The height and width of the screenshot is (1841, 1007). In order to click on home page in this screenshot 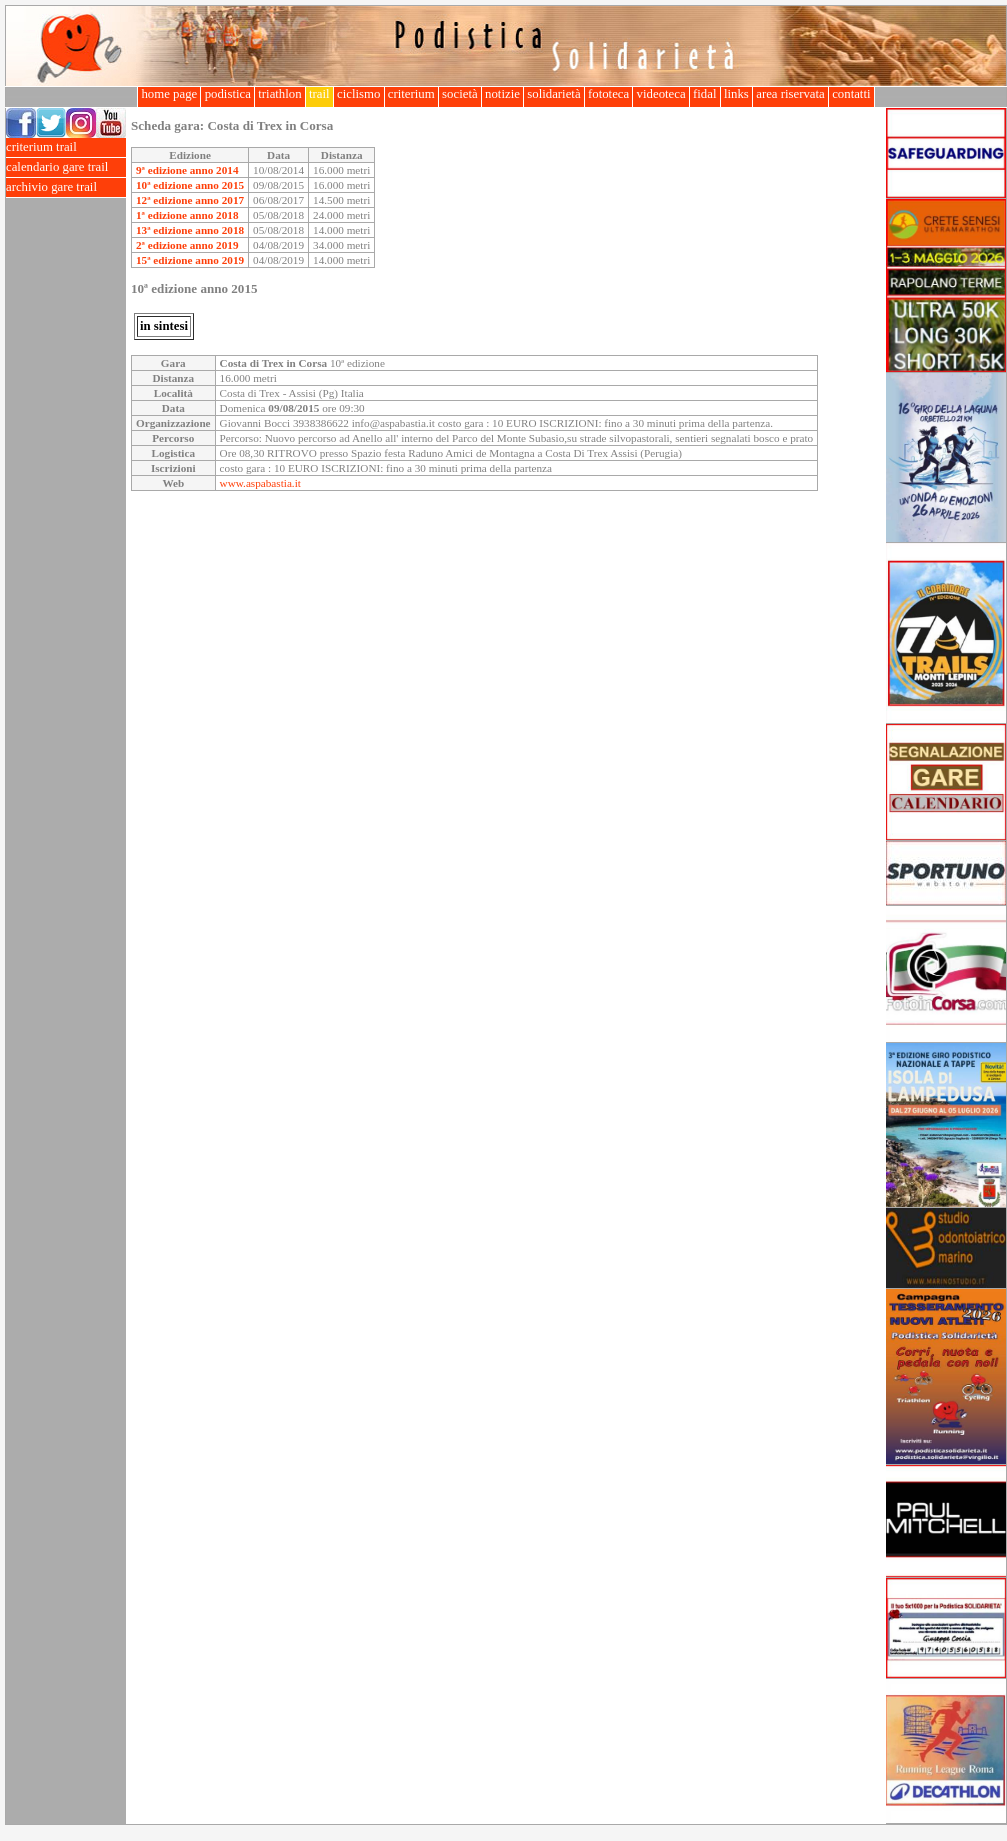, I will do `click(169, 94)`.